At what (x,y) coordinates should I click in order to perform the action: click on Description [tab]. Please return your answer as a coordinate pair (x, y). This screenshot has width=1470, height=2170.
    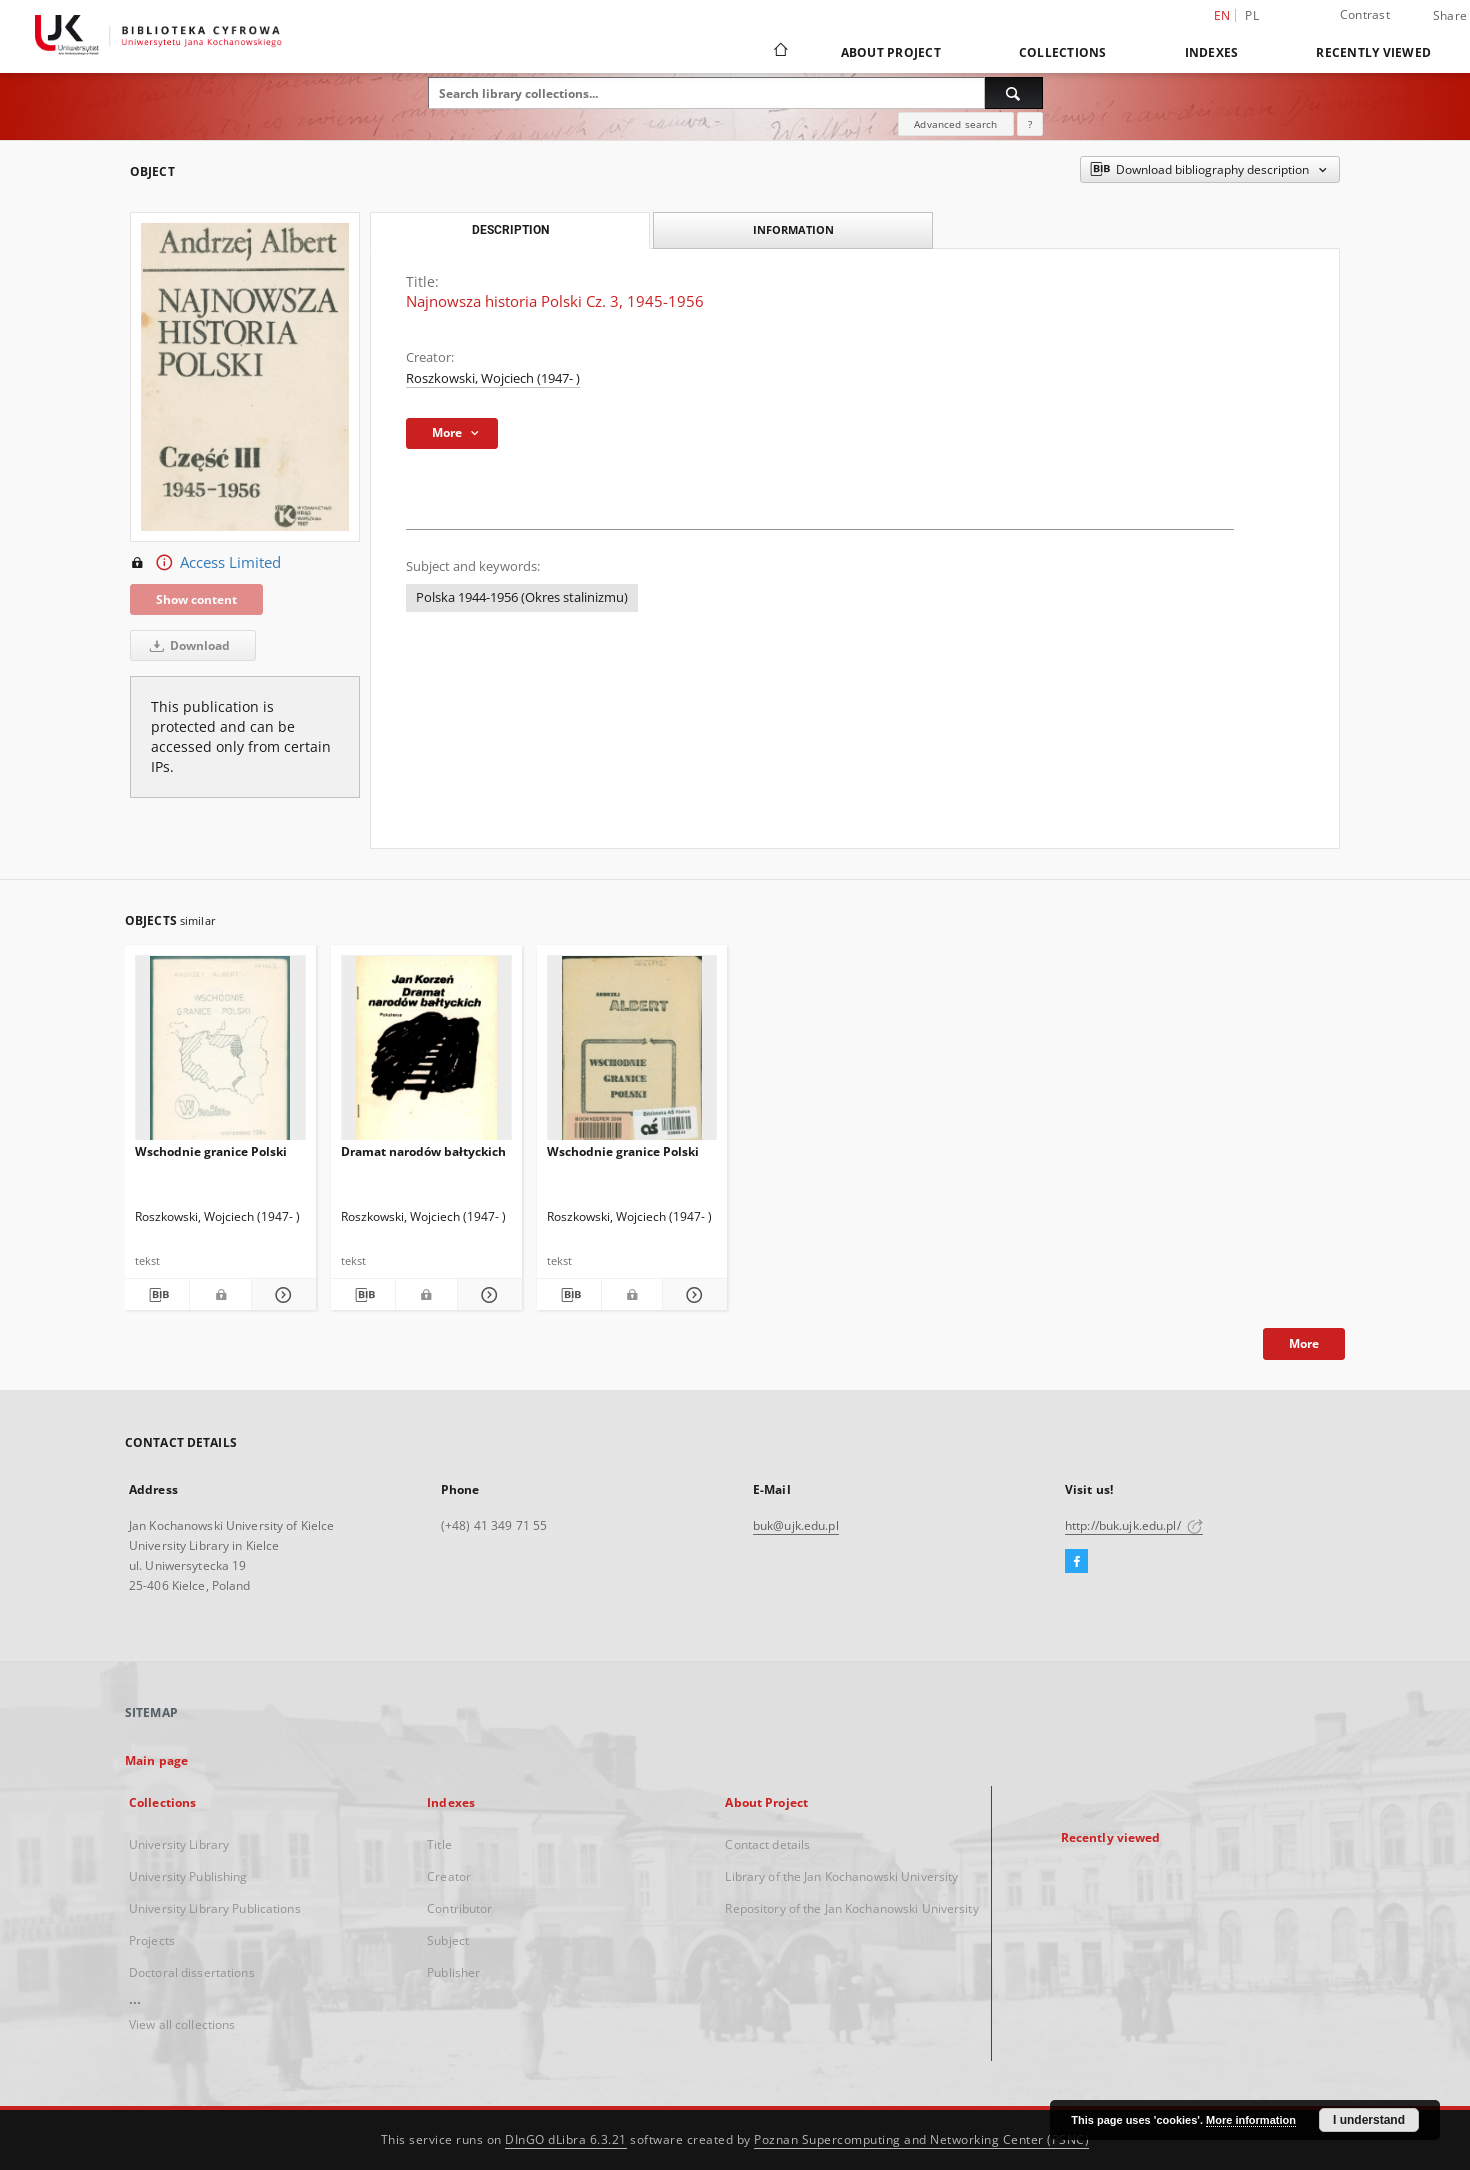
    Looking at the image, I should click on (510, 230).